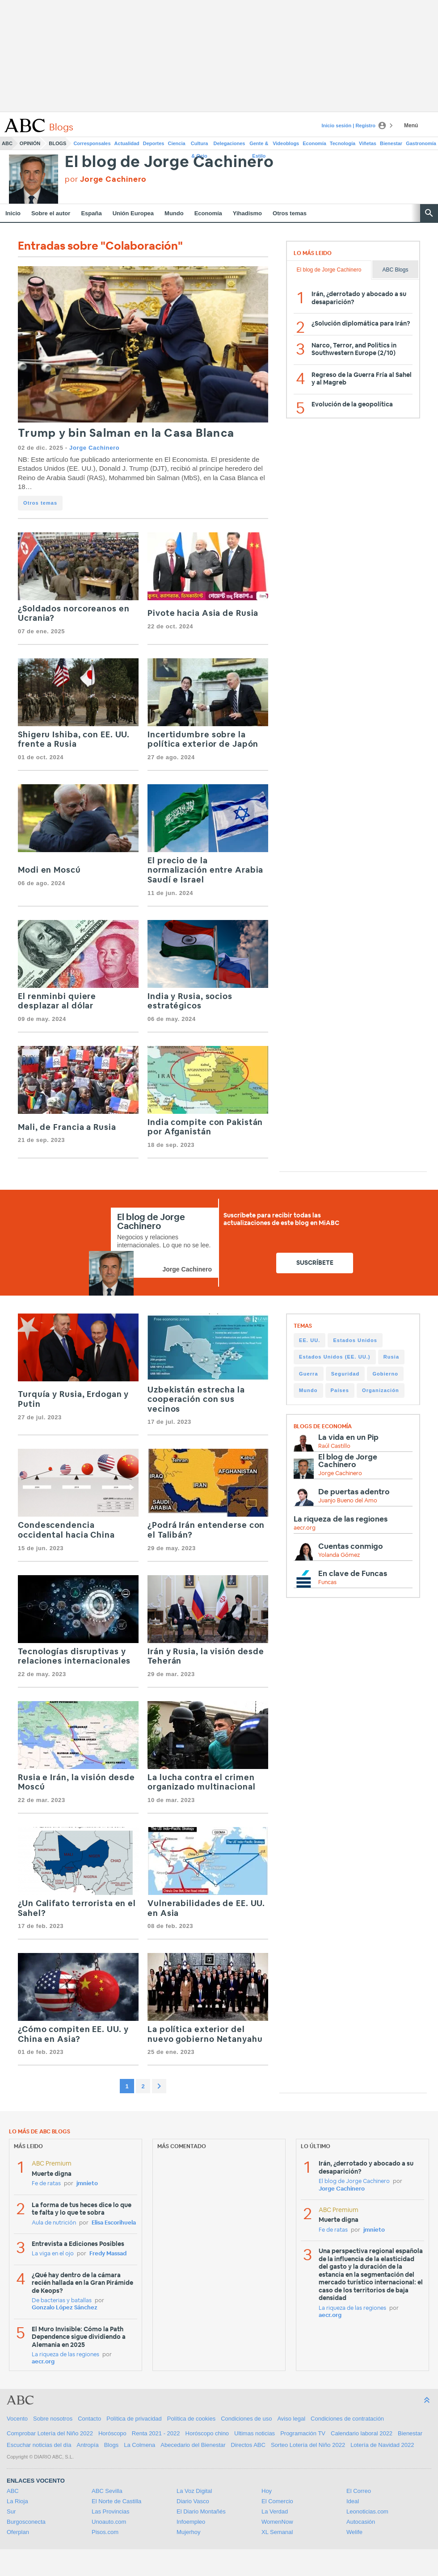 The image size is (438, 2576). I want to click on Fredy Massad, so click(107, 2254).